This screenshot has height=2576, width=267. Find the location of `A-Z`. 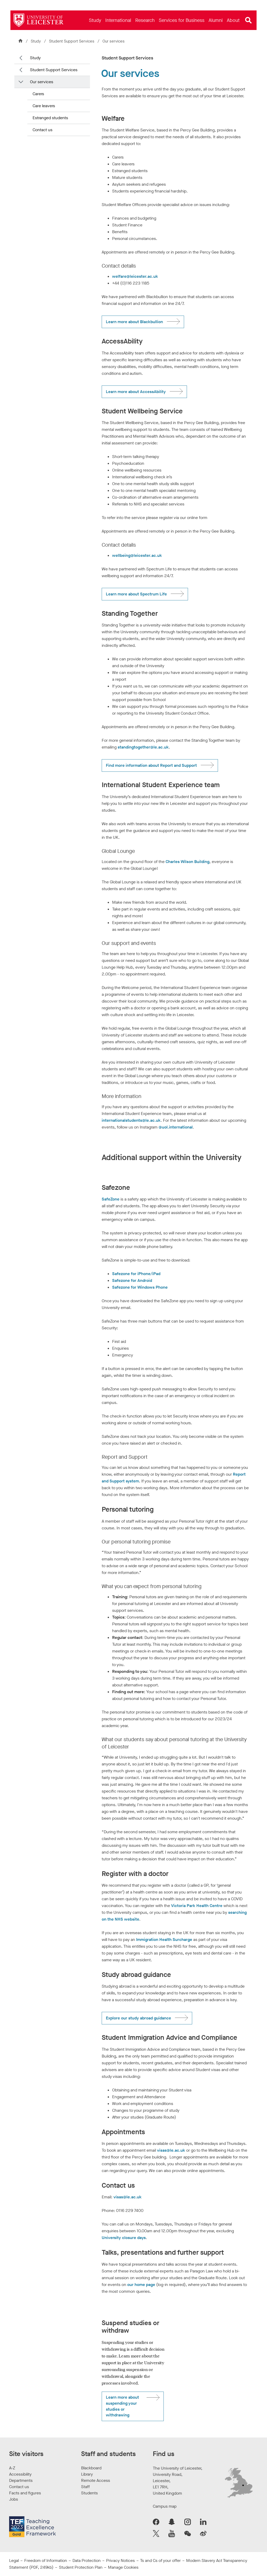

A-Z is located at coordinates (12, 2468).